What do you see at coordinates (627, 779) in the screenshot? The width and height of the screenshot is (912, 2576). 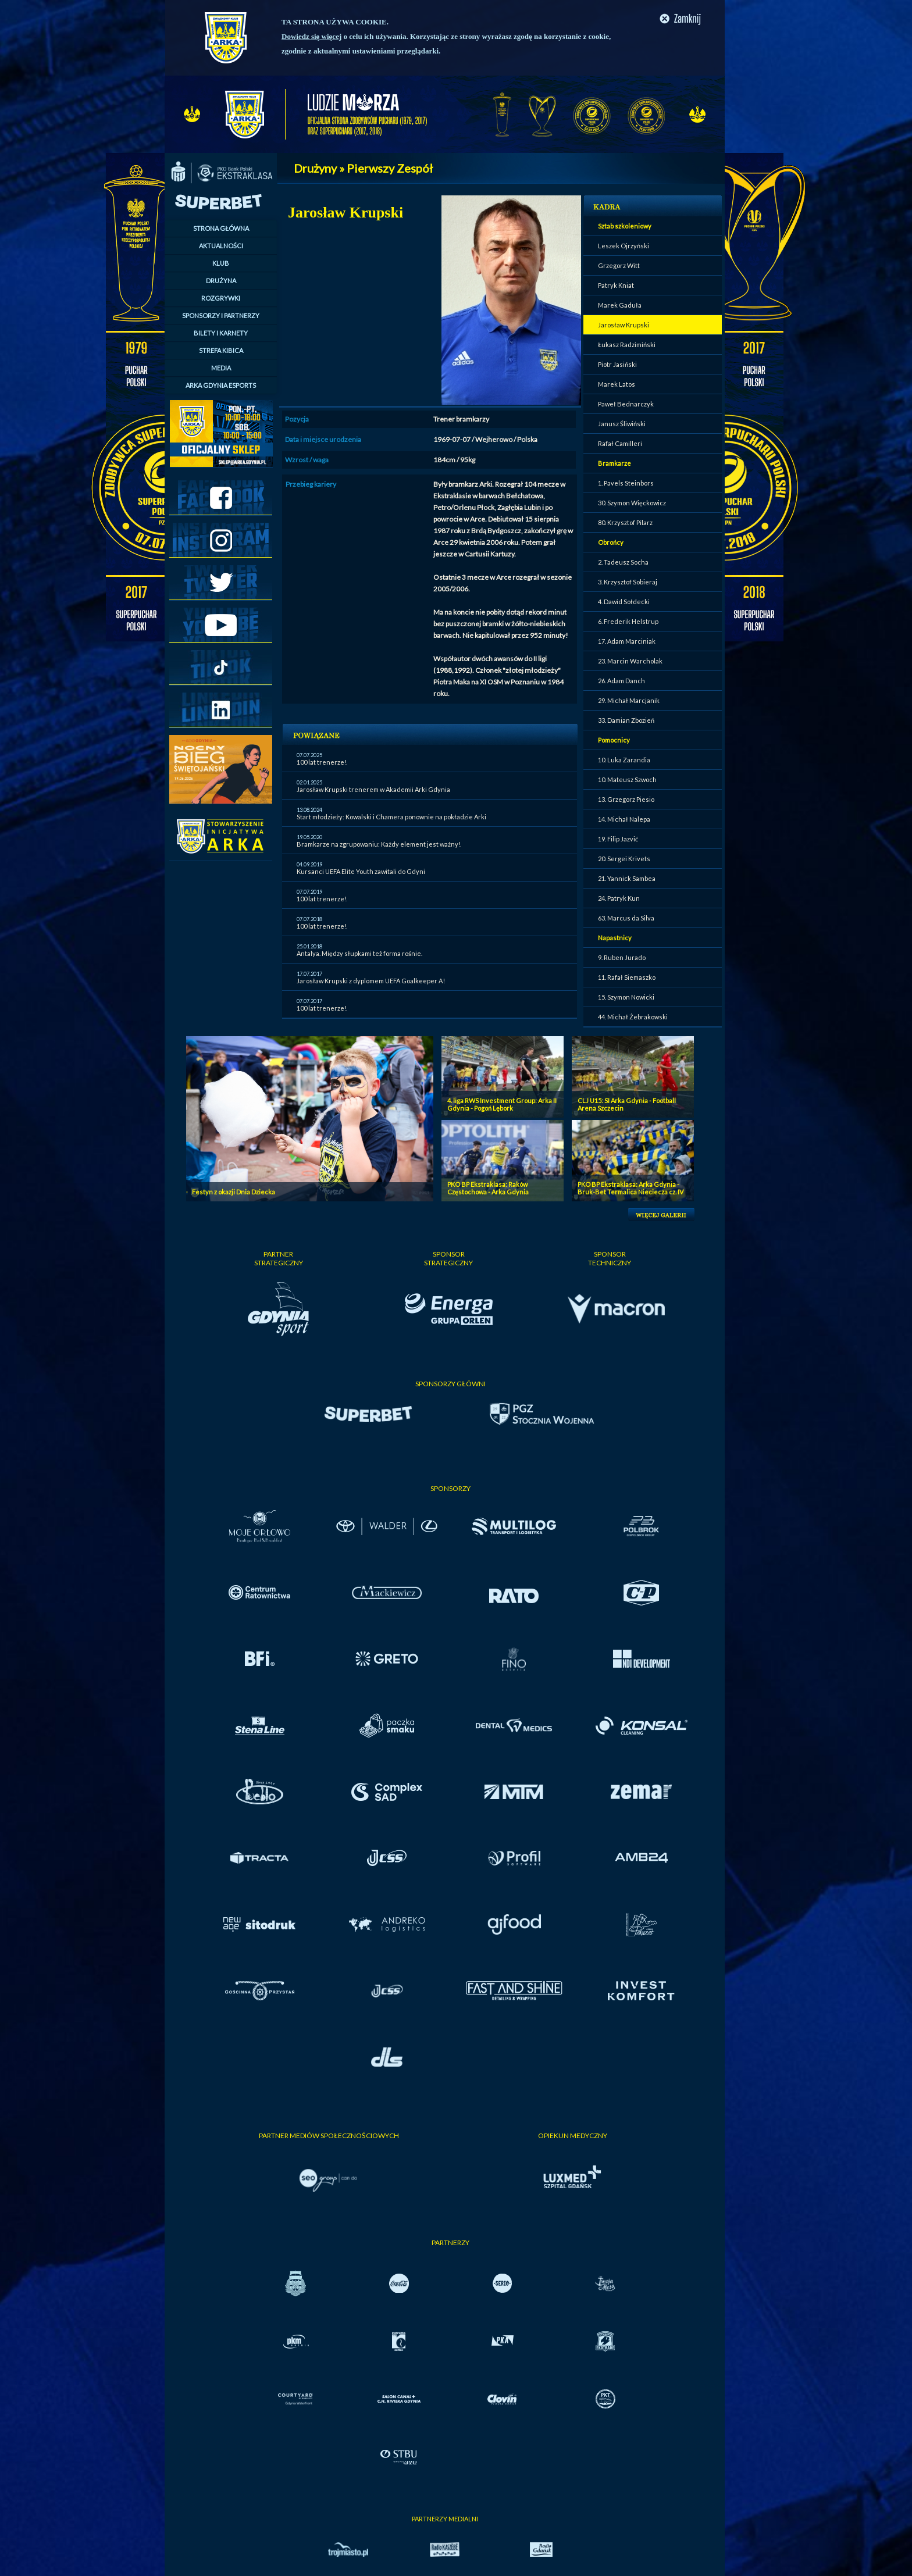 I see `10. Mateusz Szwoch` at bounding box center [627, 779].